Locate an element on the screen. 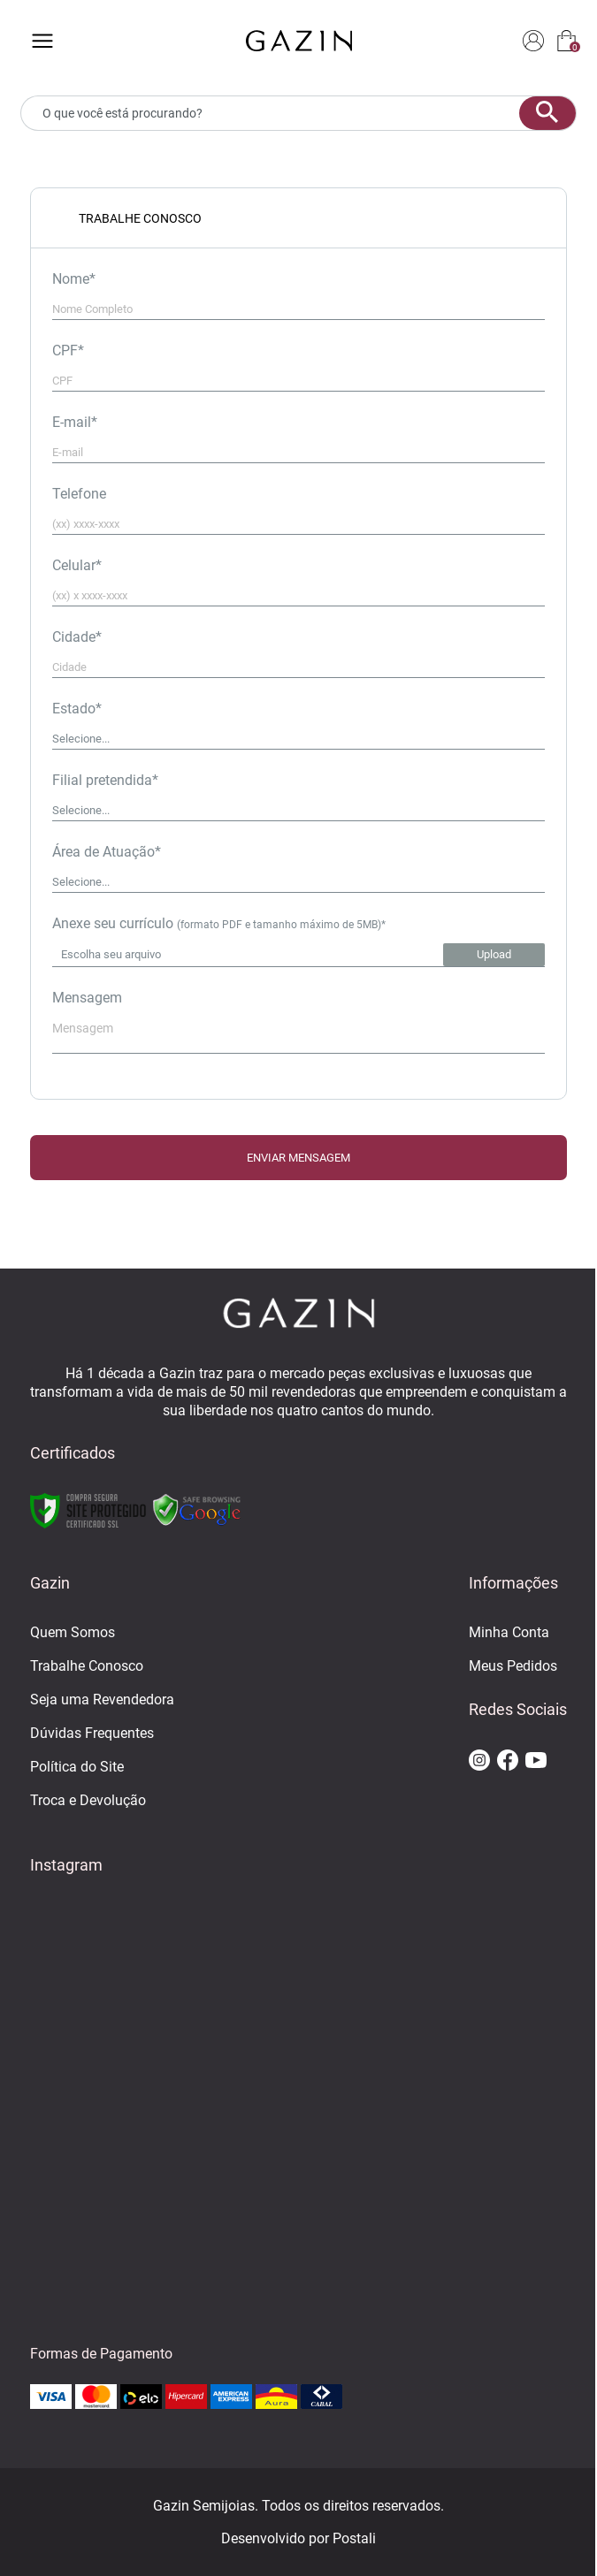 This screenshot has height=2576, width=597. [ir para o youtube da gazin] is located at coordinates (536, 1761).